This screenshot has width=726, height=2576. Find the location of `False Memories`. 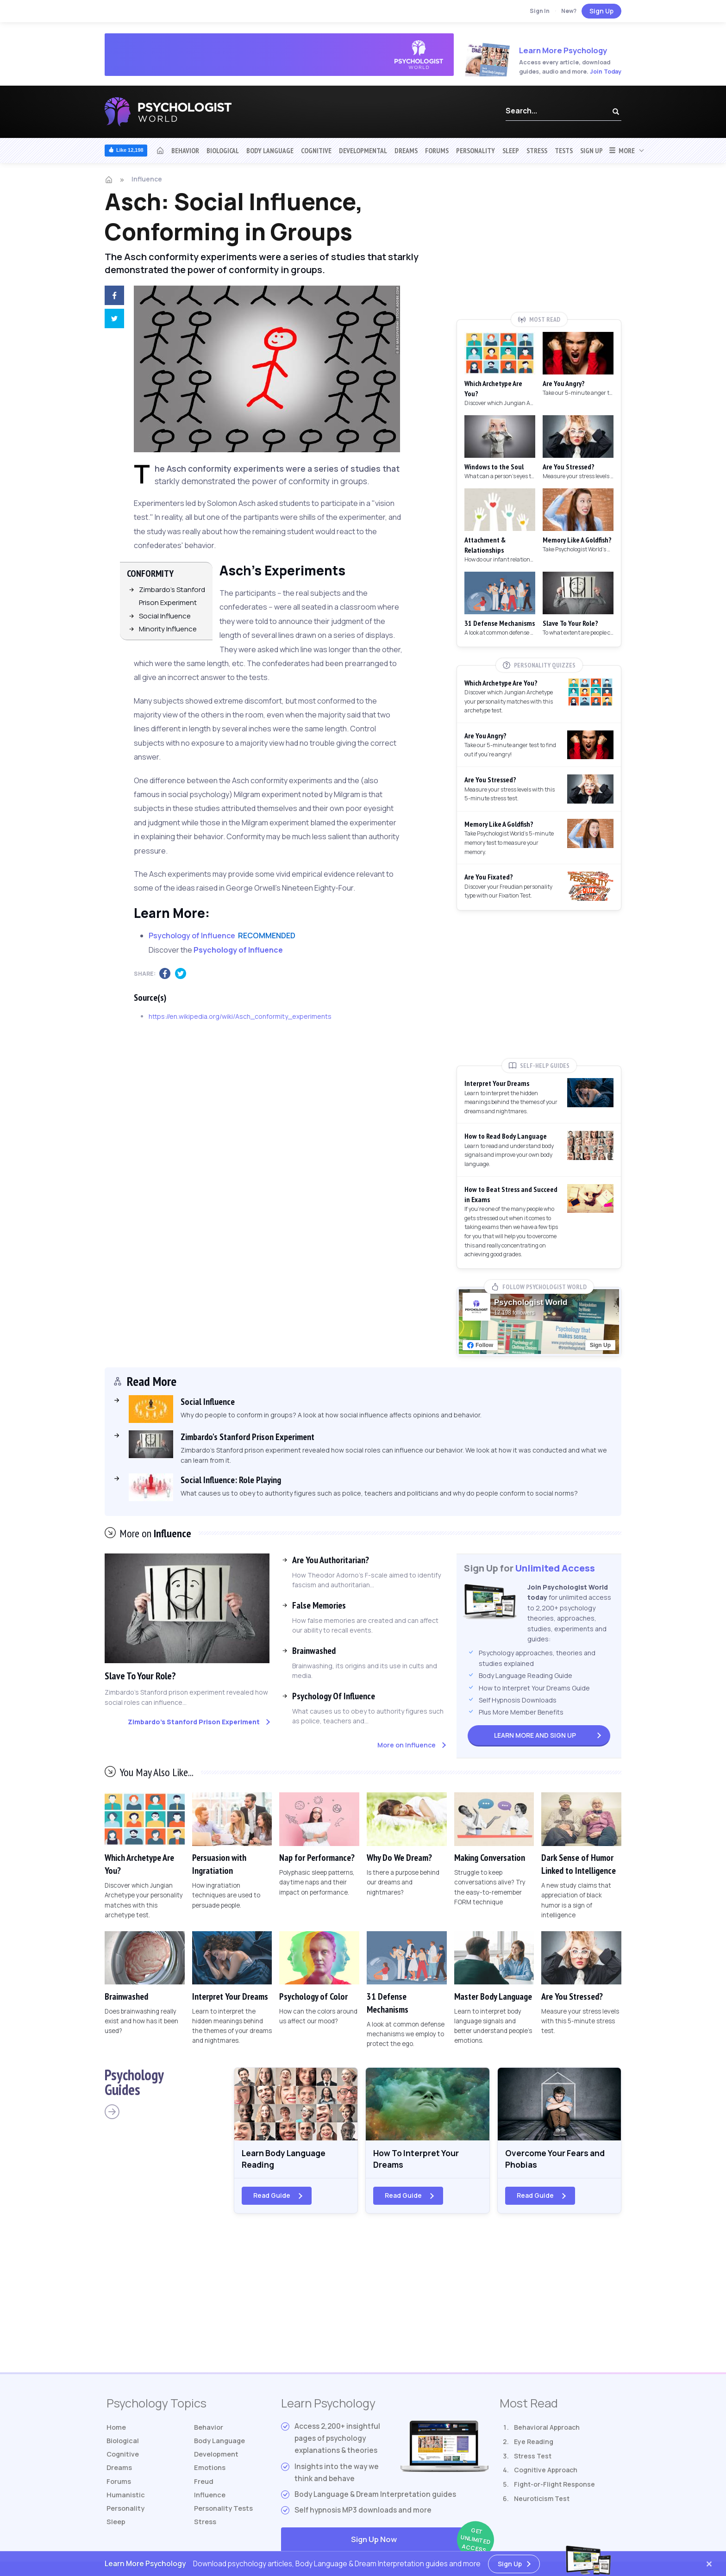

False Memories is located at coordinates (319, 1605).